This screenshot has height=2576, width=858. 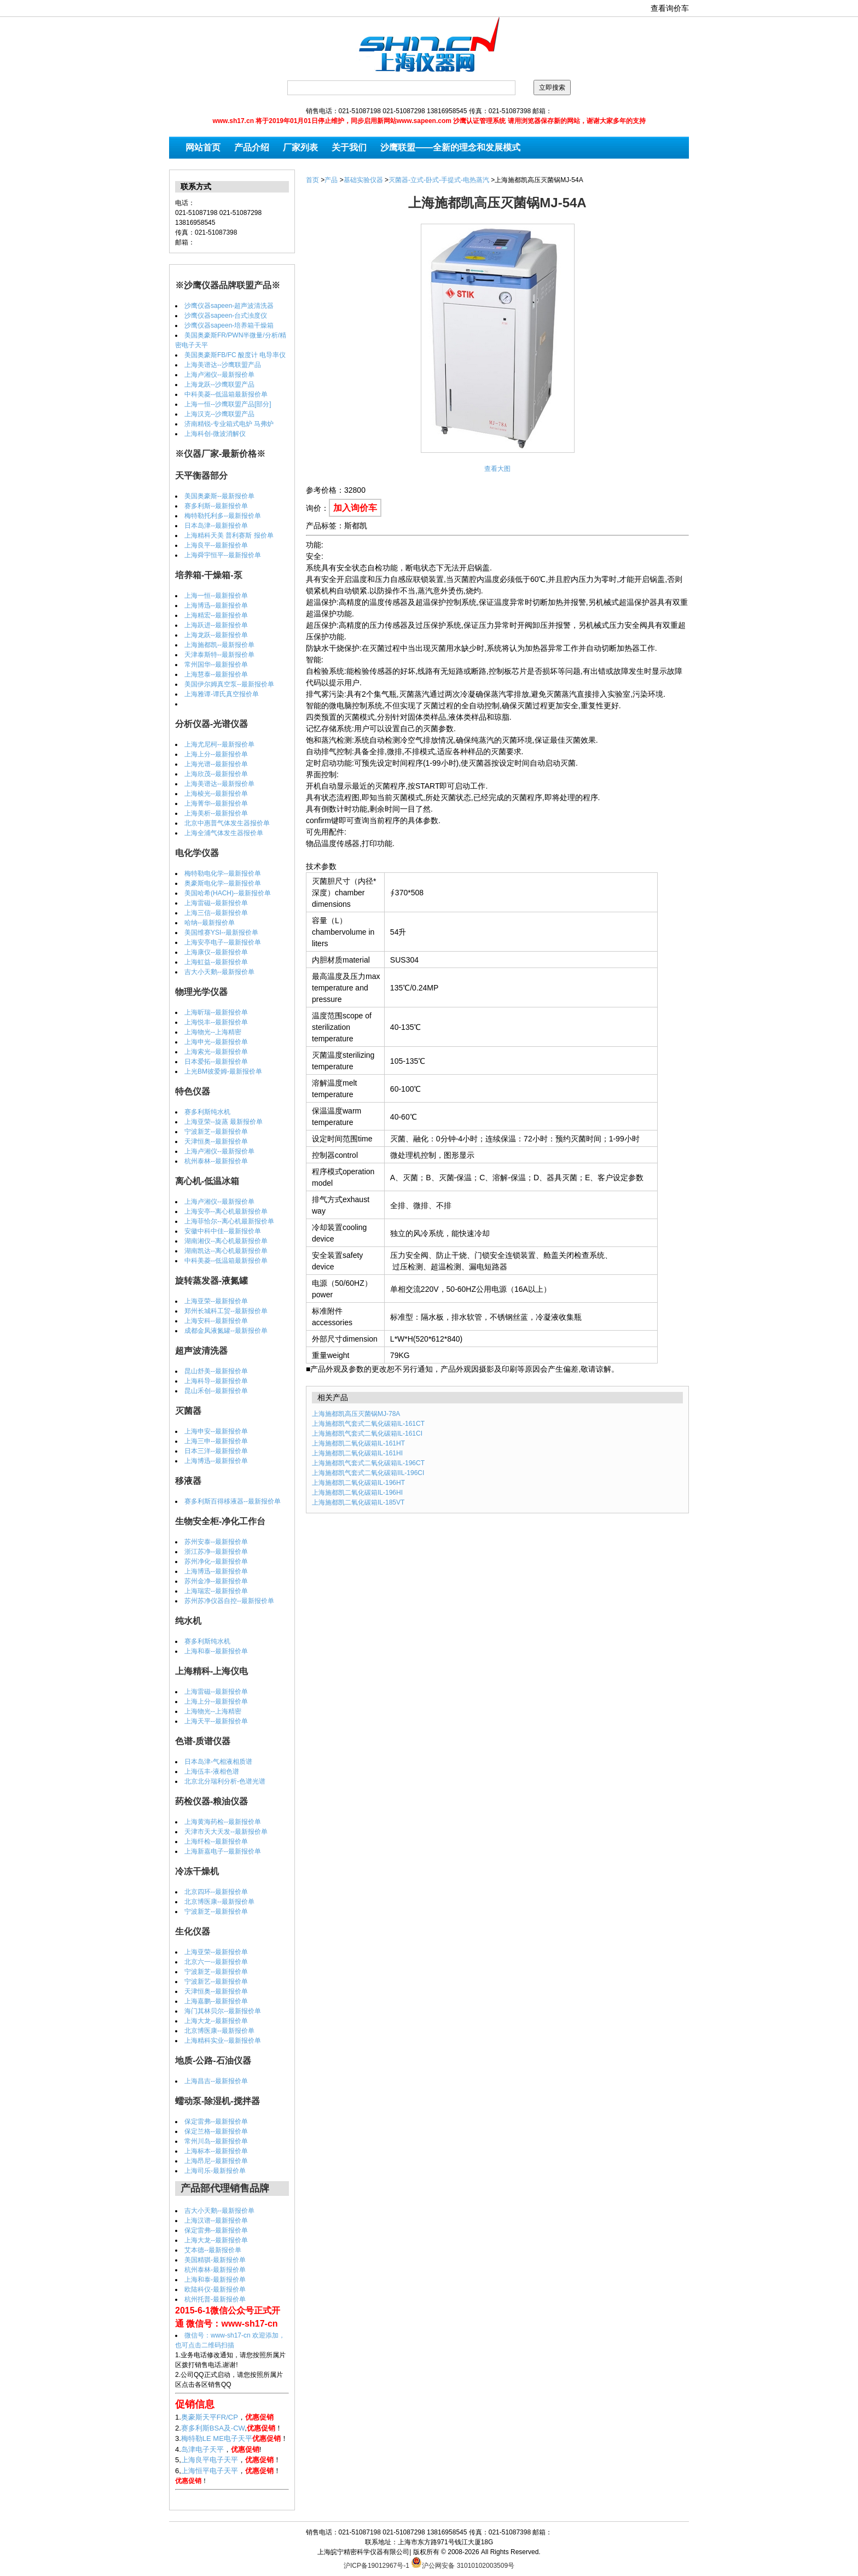 I want to click on 昆山舒美--最新报价单, so click(x=216, y=1371).